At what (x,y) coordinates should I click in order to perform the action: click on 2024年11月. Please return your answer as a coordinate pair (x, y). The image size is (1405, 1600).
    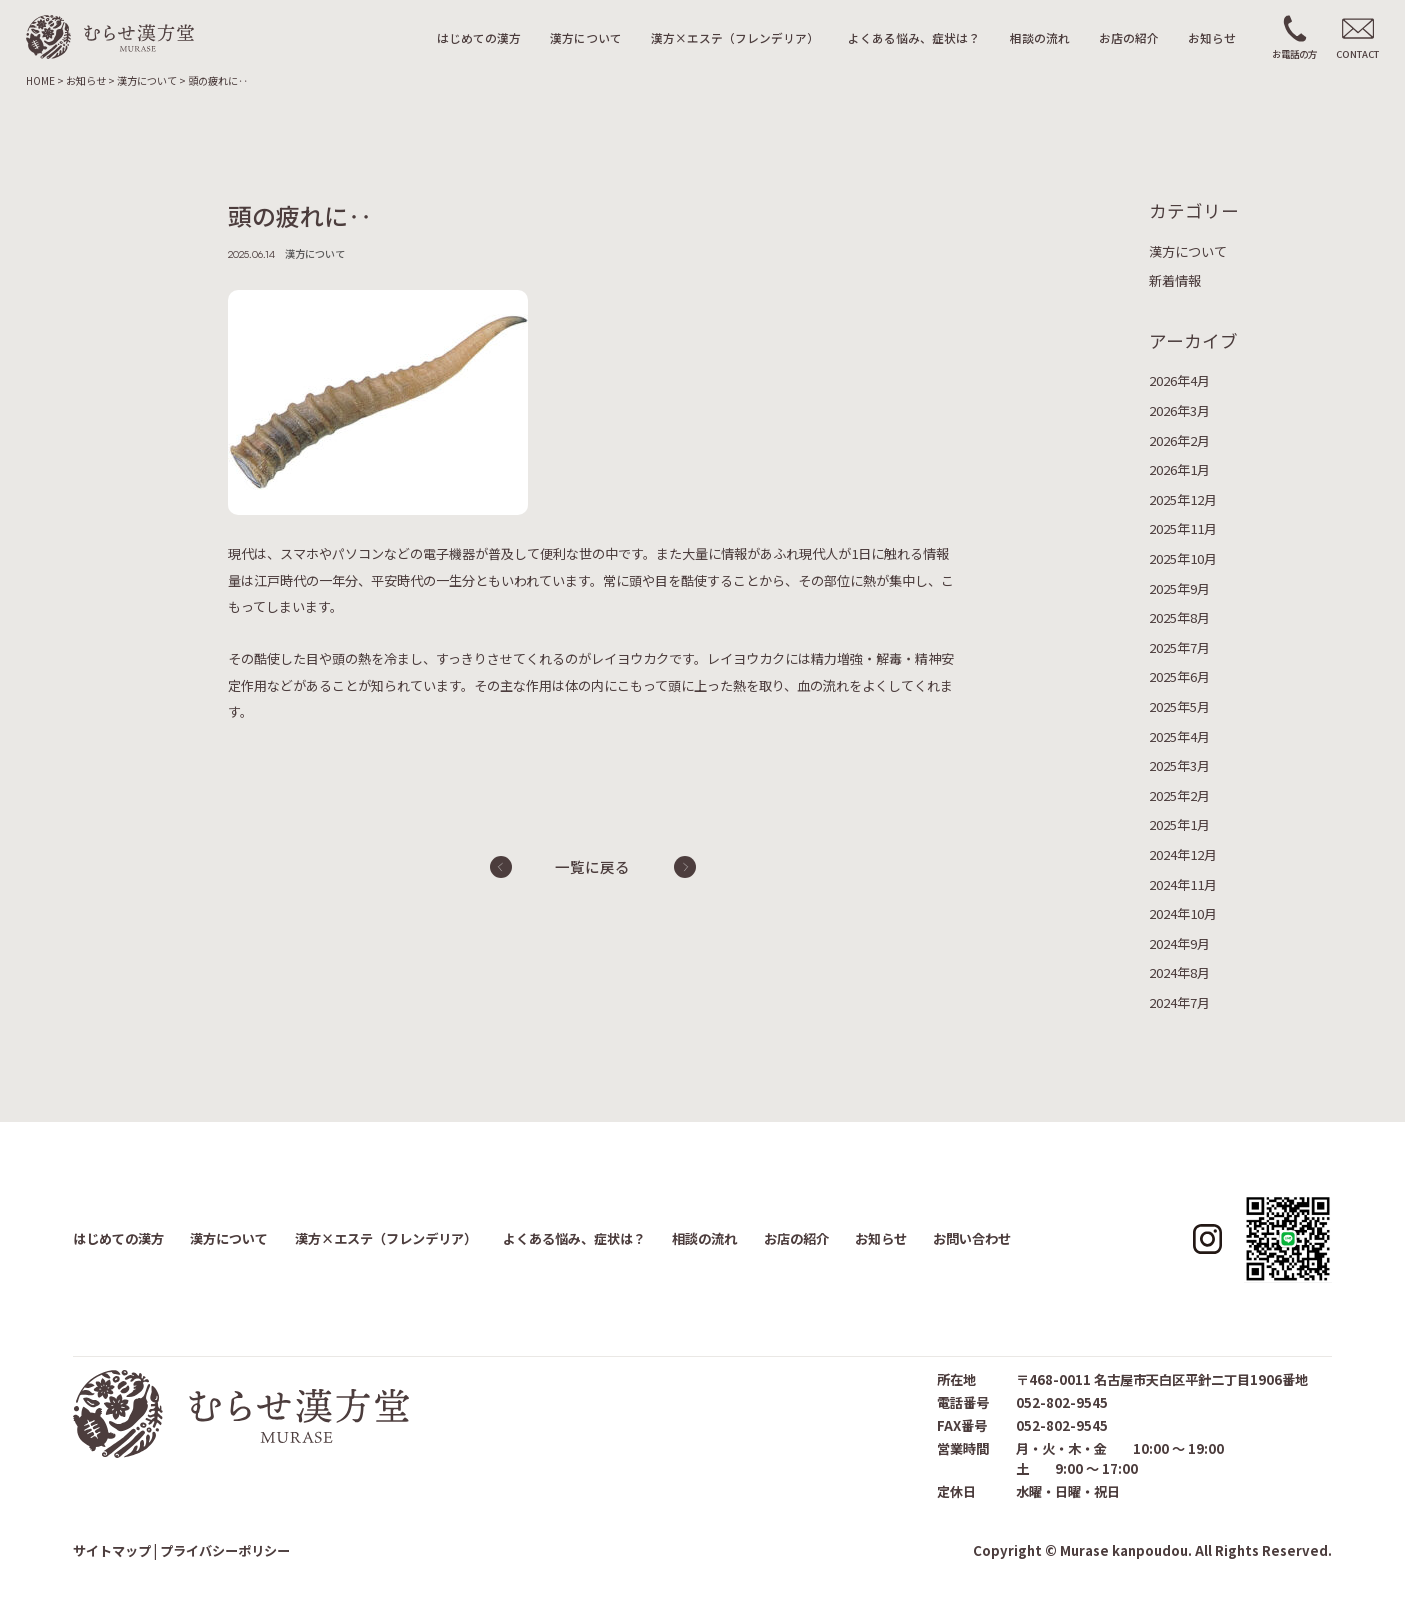
    Looking at the image, I should click on (1183, 884).